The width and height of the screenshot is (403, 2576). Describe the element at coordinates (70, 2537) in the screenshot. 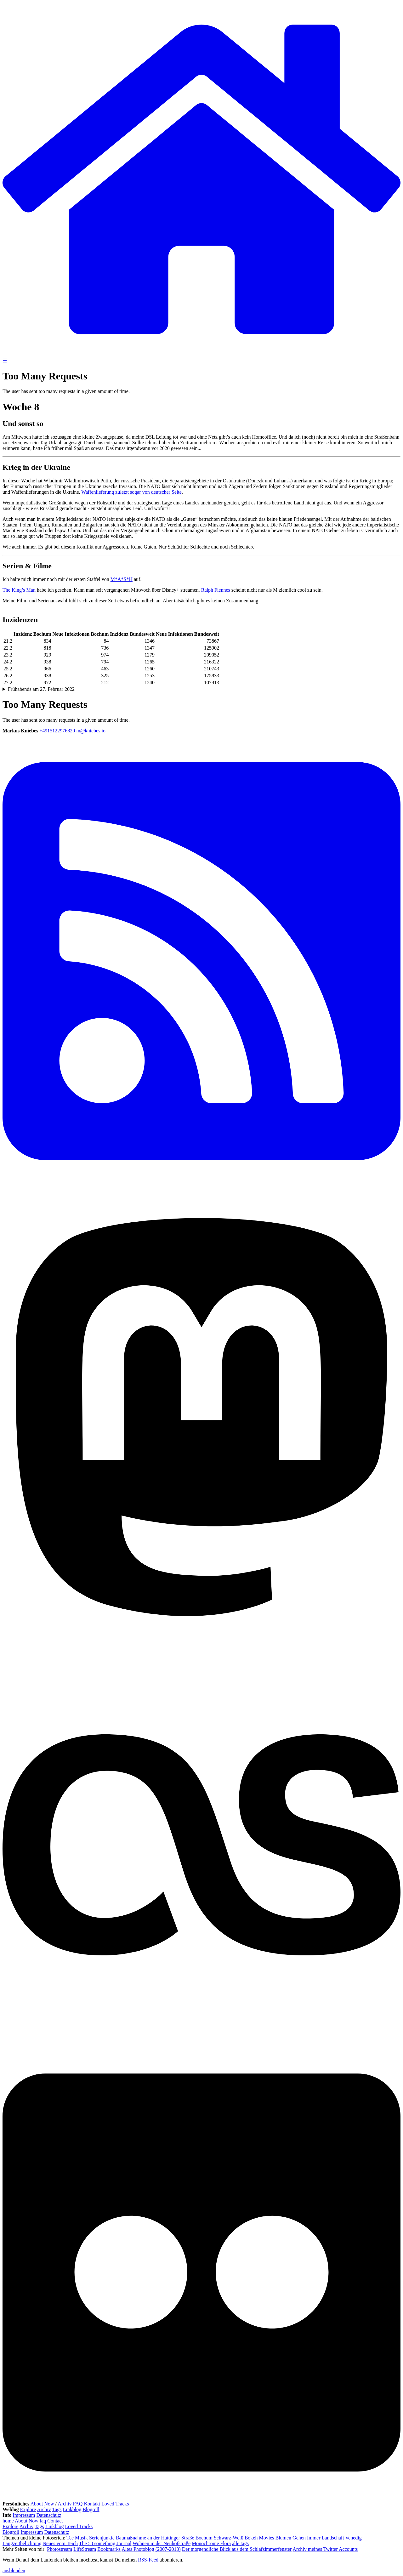

I see `Tee` at that location.